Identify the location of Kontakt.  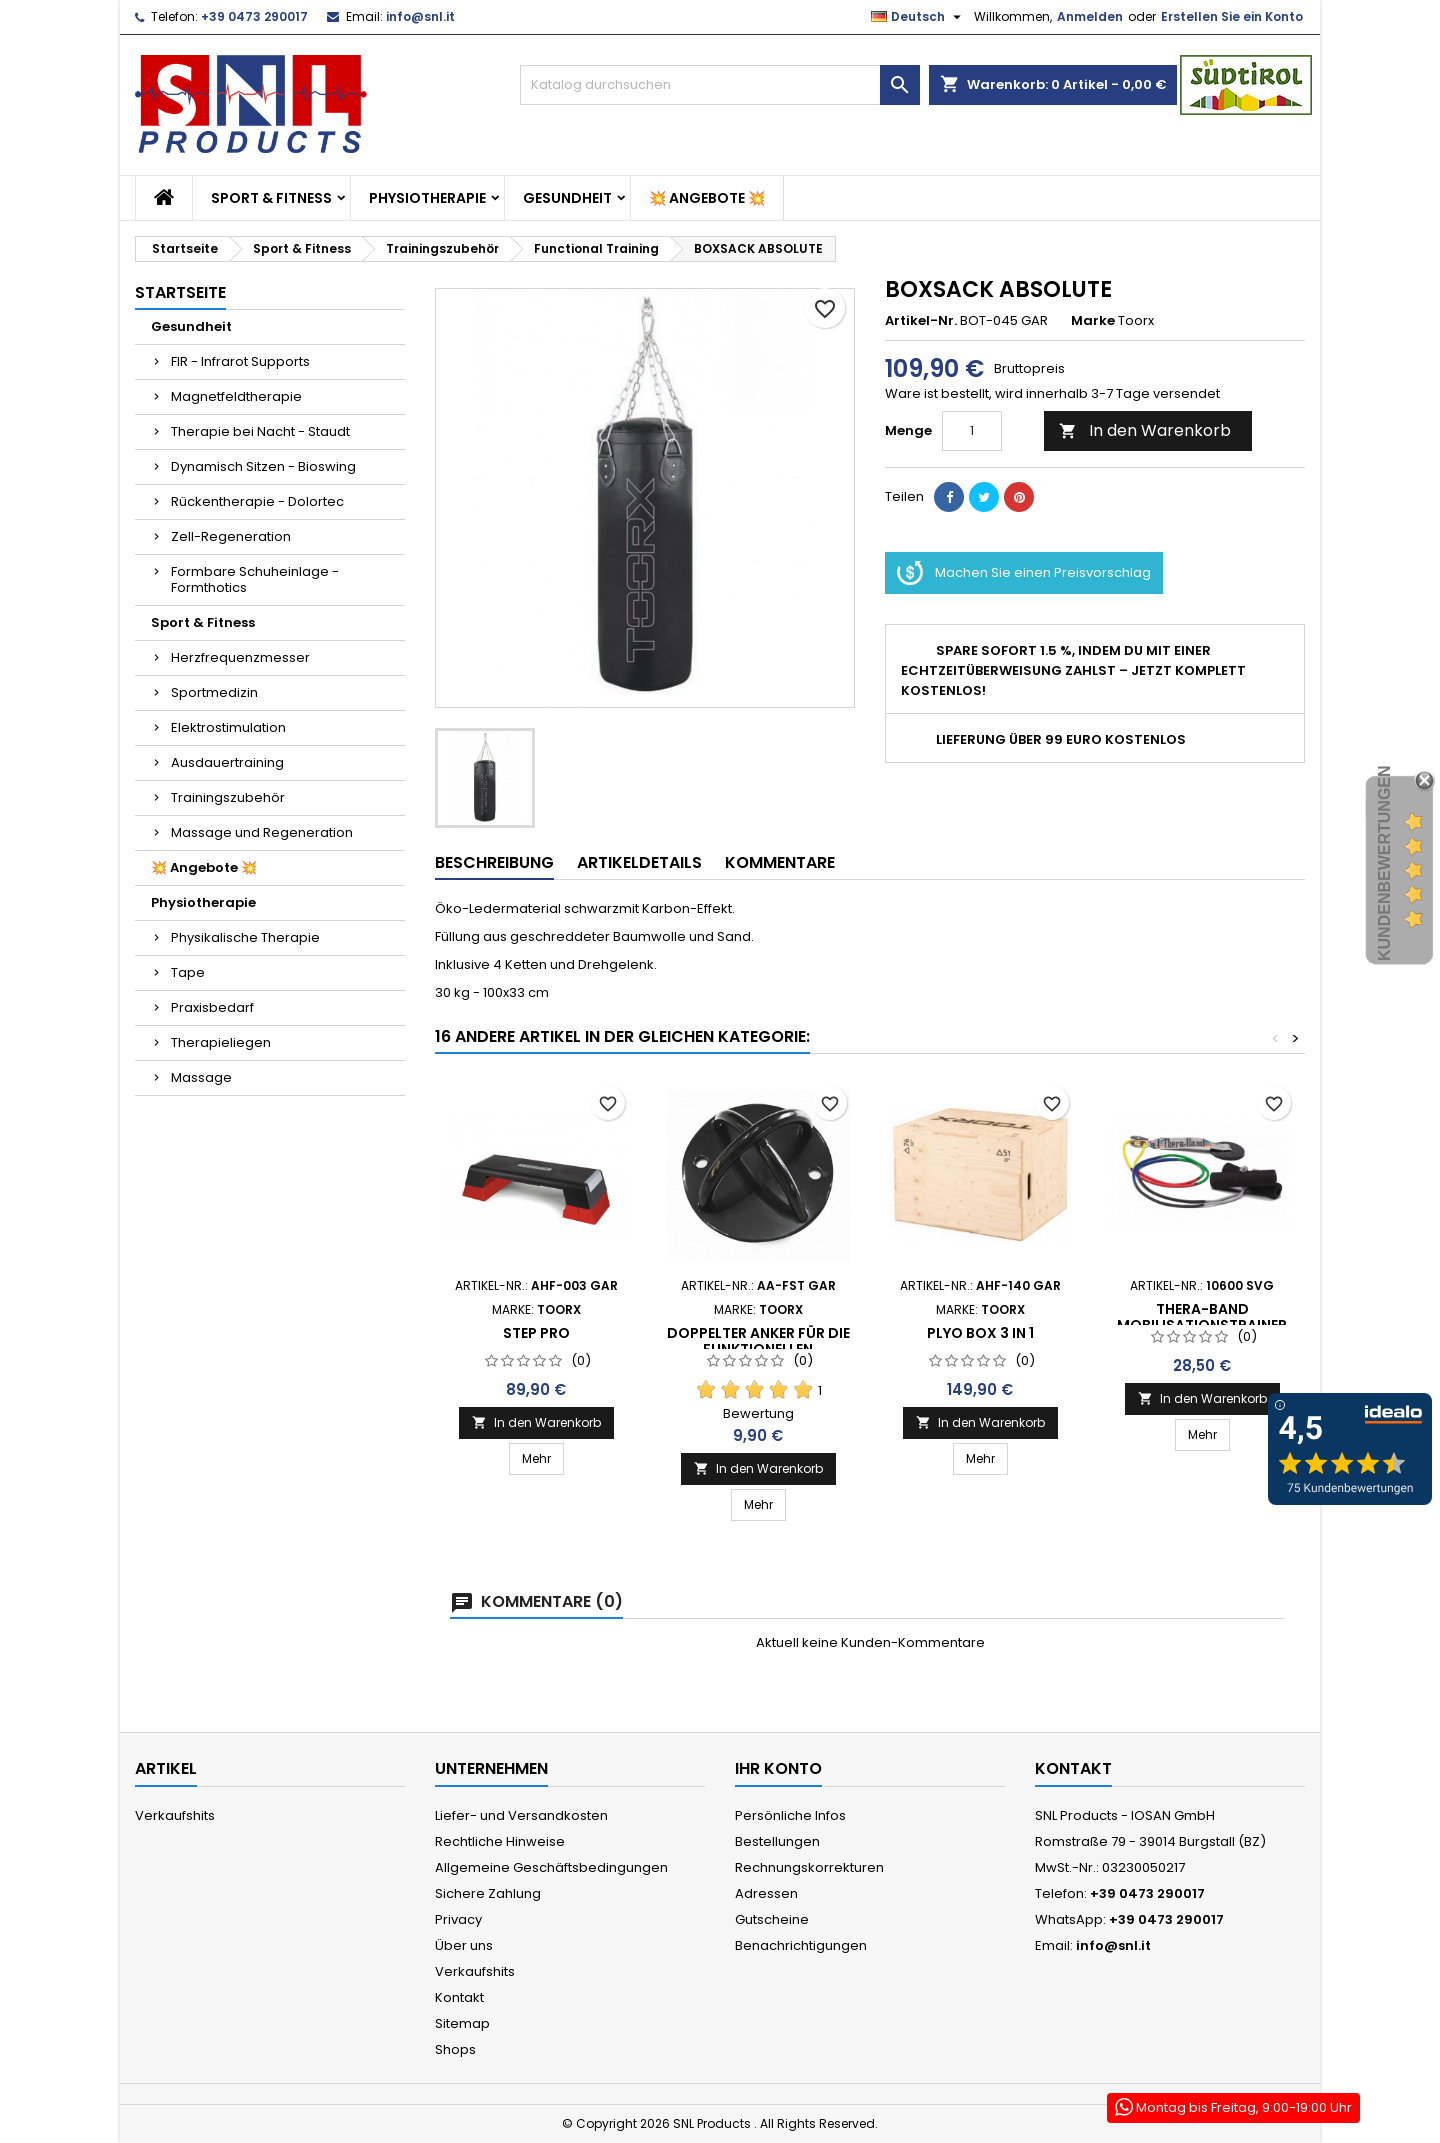
(459, 1997).